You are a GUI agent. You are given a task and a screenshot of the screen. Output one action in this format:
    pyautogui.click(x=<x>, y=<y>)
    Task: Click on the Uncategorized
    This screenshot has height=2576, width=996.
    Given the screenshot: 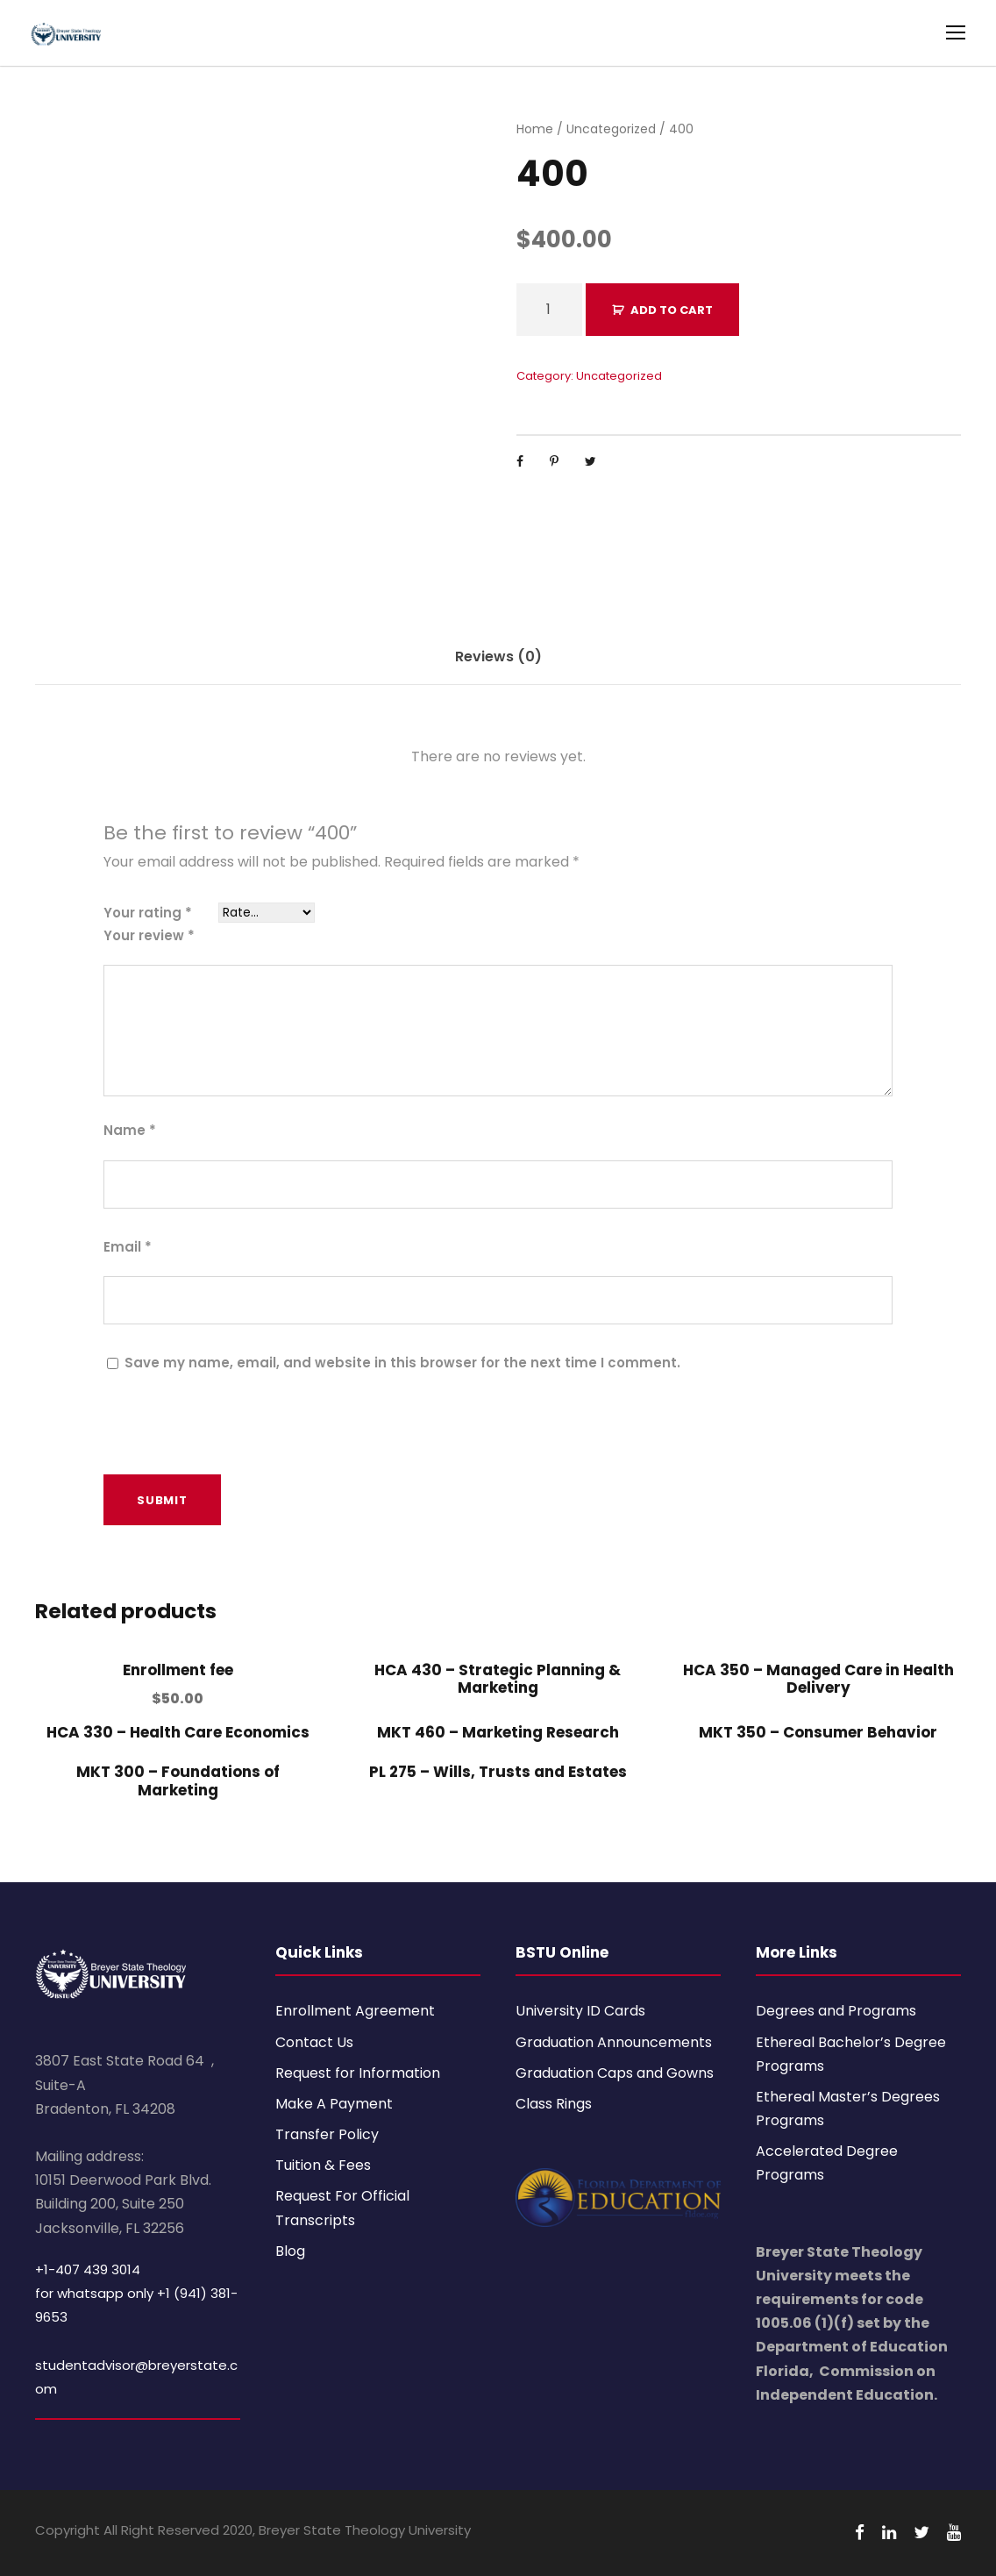 What is the action you would take?
    pyautogui.click(x=611, y=129)
    